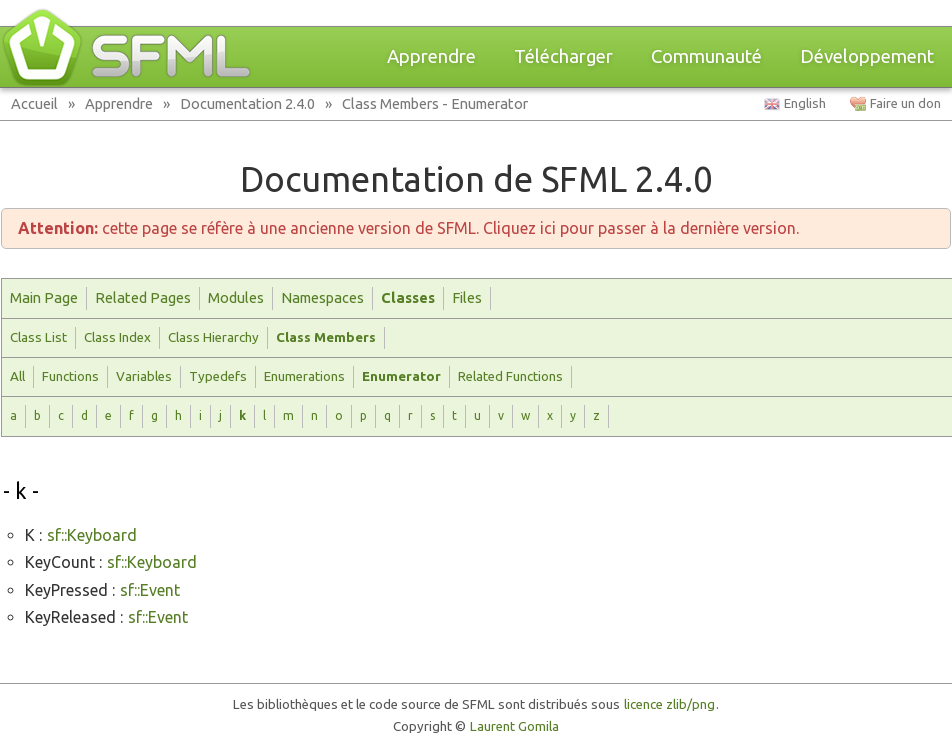 This screenshot has height=739, width=952. What do you see at coordinates (867, 56) in the screenshot?
I see `Développement` at bounding box center [867, 56].